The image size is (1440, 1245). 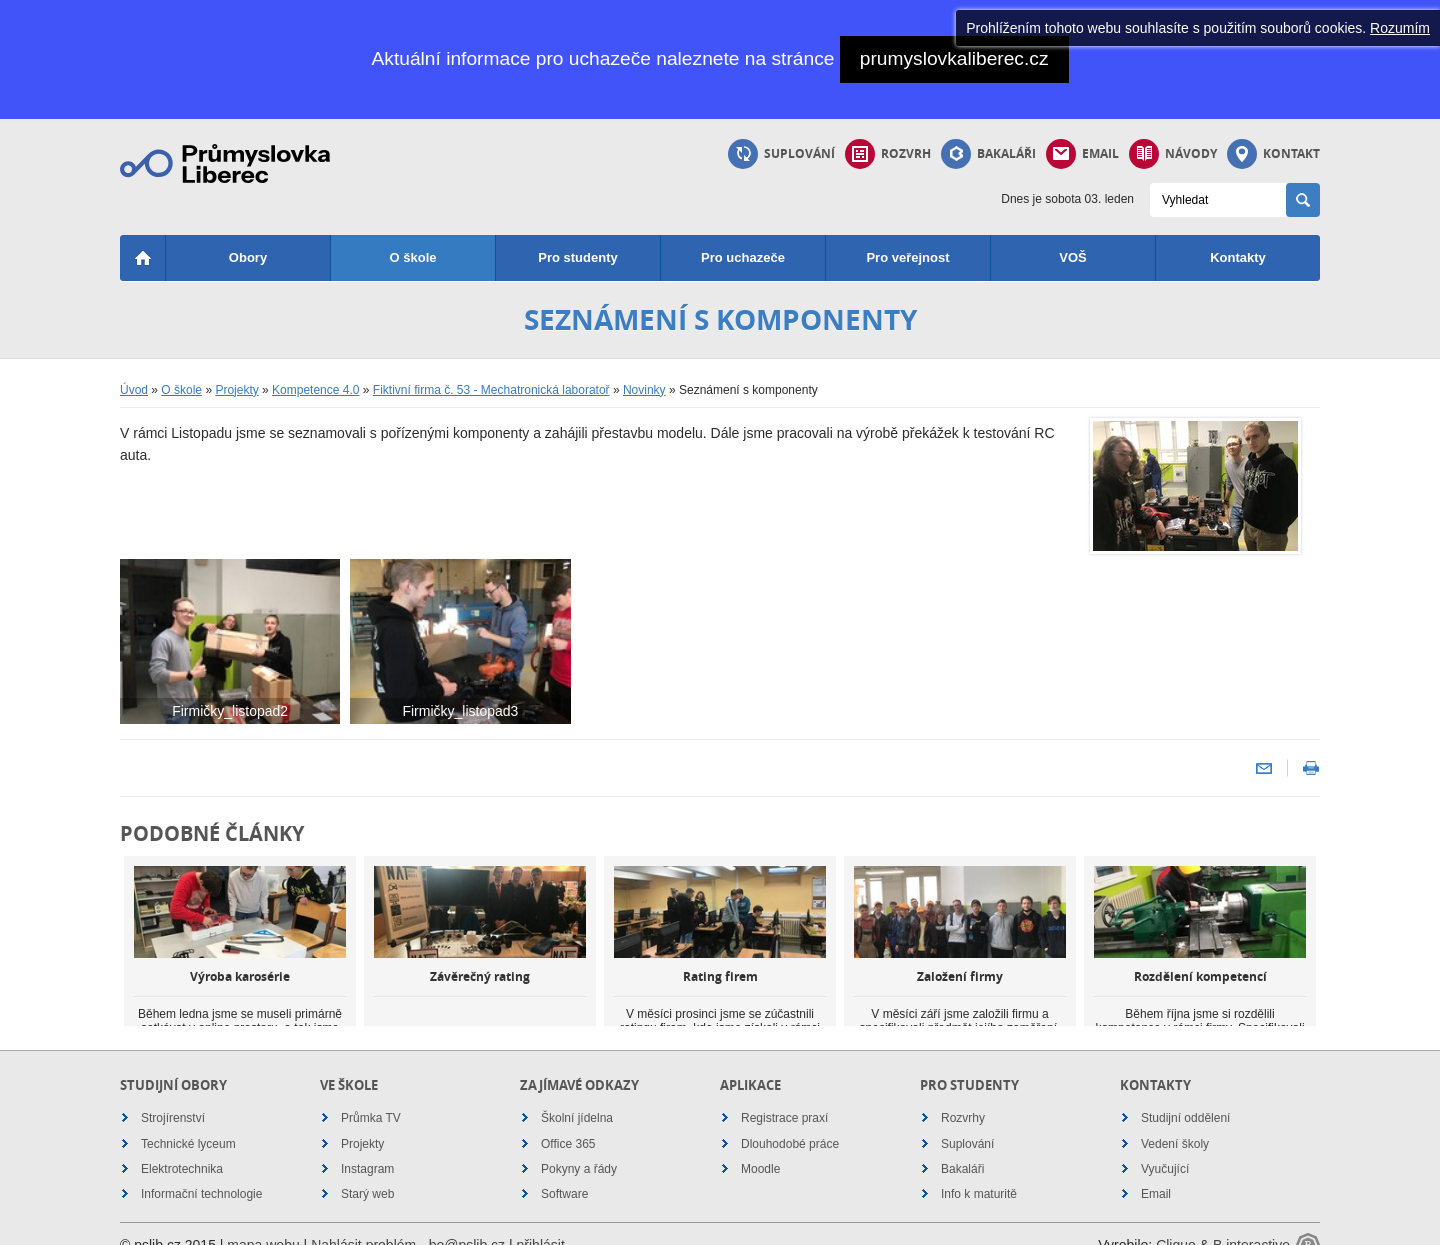 I want to click on Info k maturitě, so click(x=979, y=1172).